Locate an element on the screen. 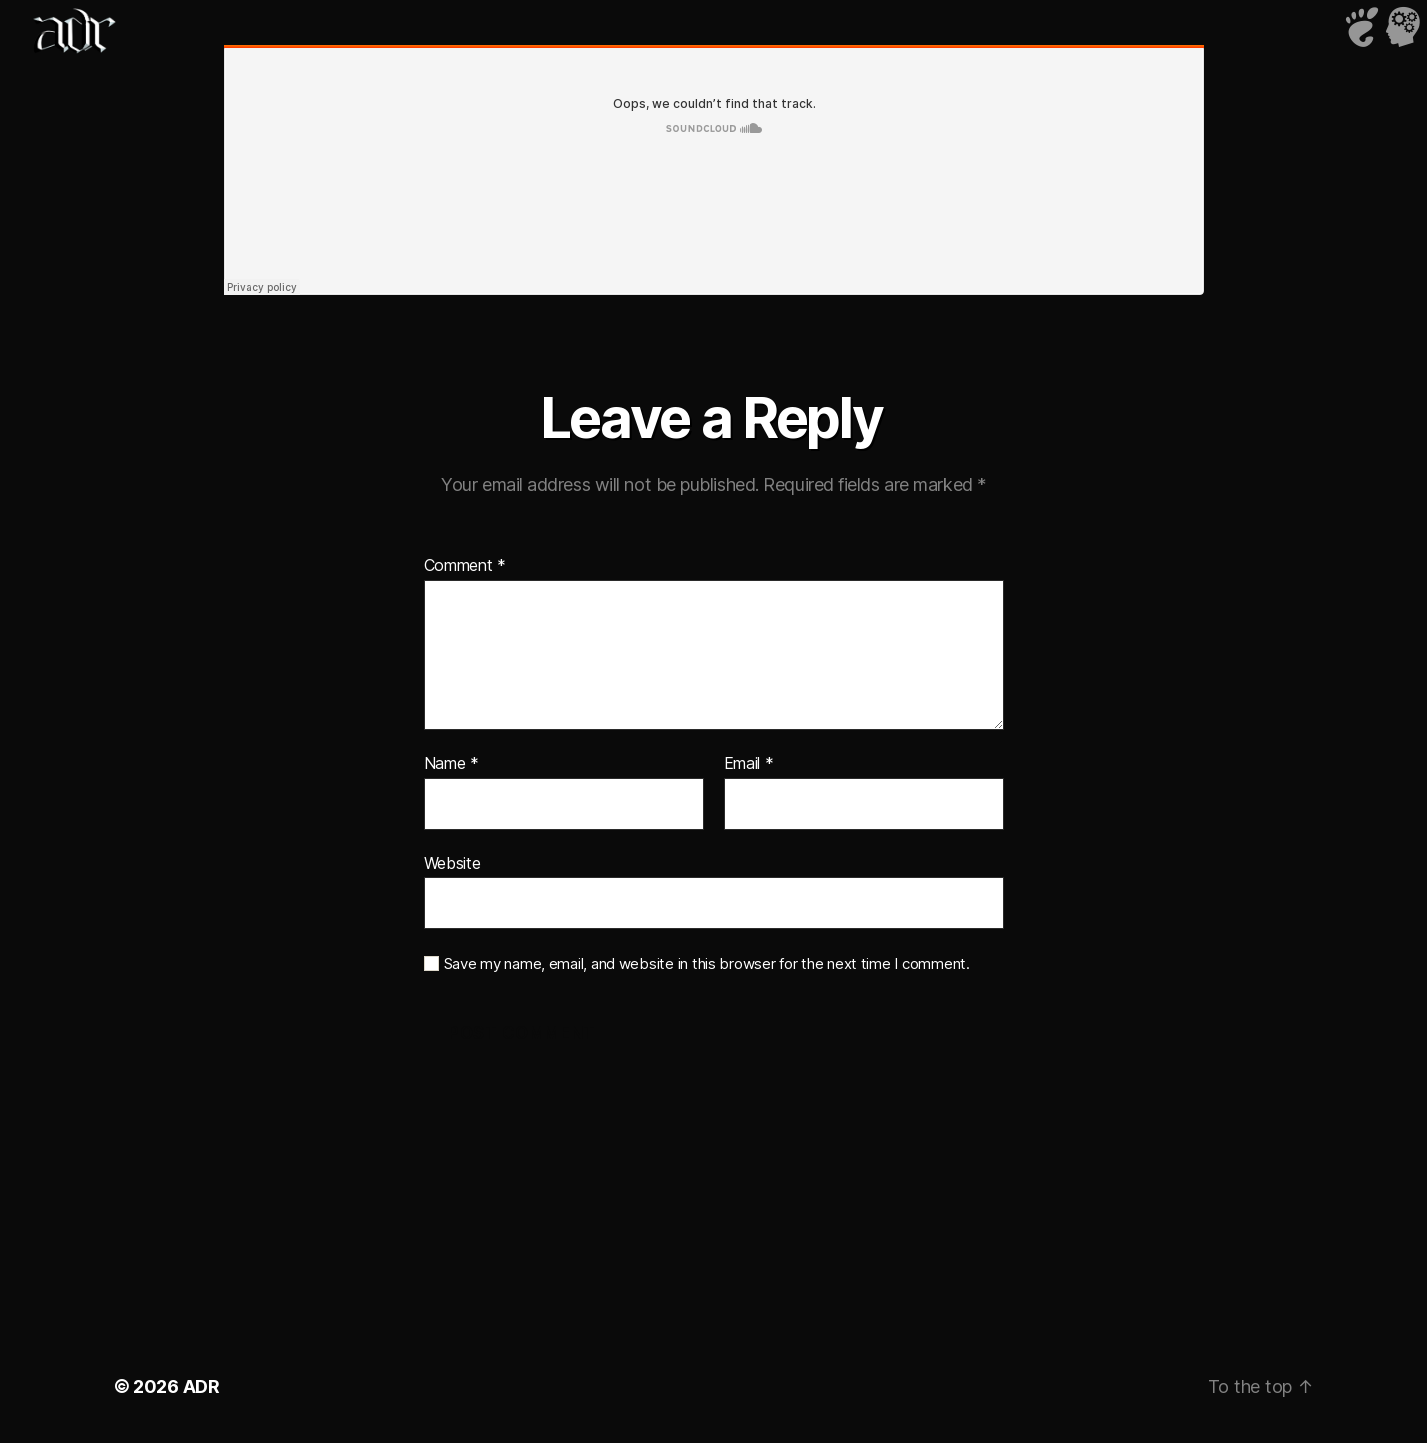  ADR is located at coordinates (201, 1386).